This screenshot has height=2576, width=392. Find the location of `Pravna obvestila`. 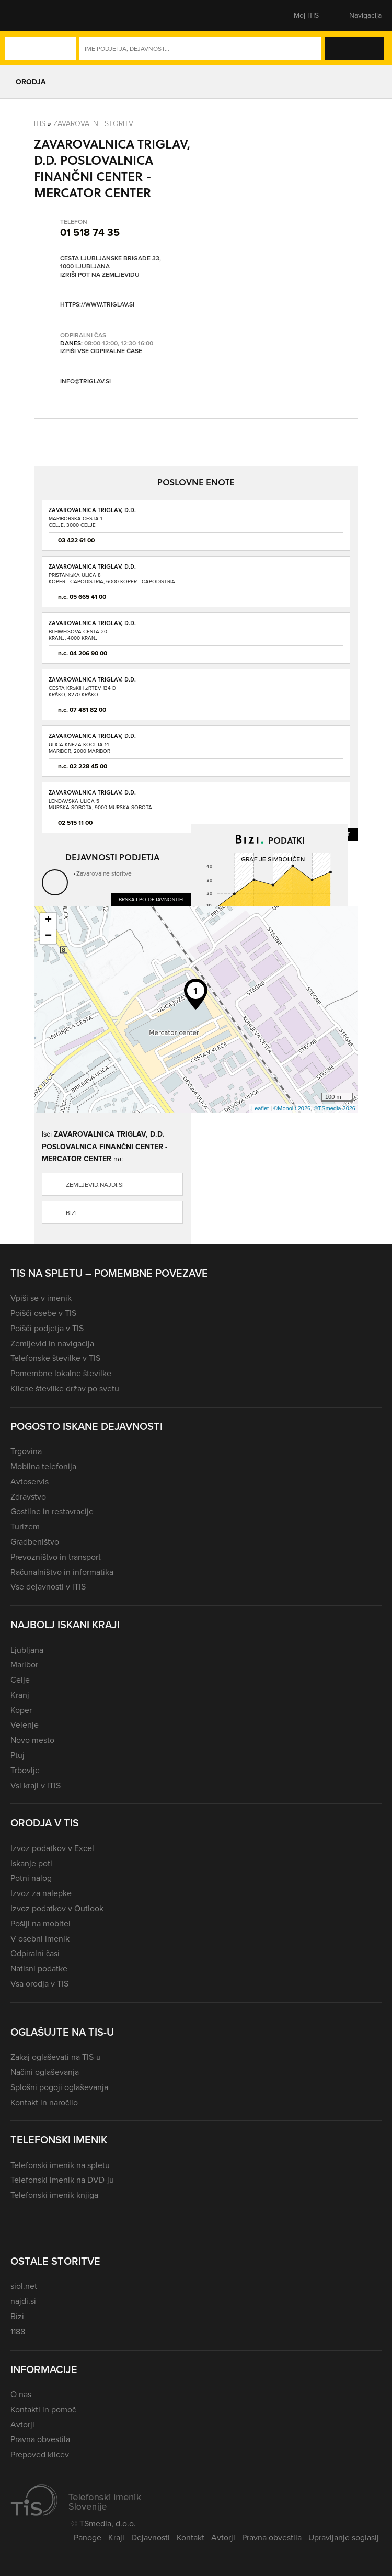

Pravna obvestila is located at coordinates (40, 2439).